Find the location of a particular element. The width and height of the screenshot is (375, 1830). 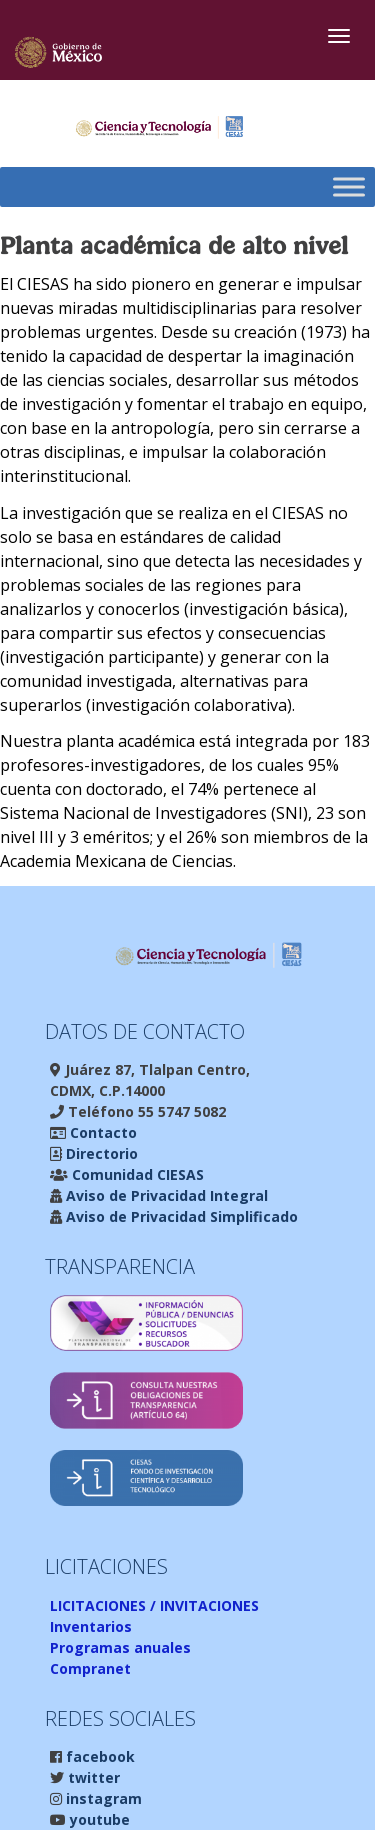

Programas anuales is located at coordinates (120, 1647).